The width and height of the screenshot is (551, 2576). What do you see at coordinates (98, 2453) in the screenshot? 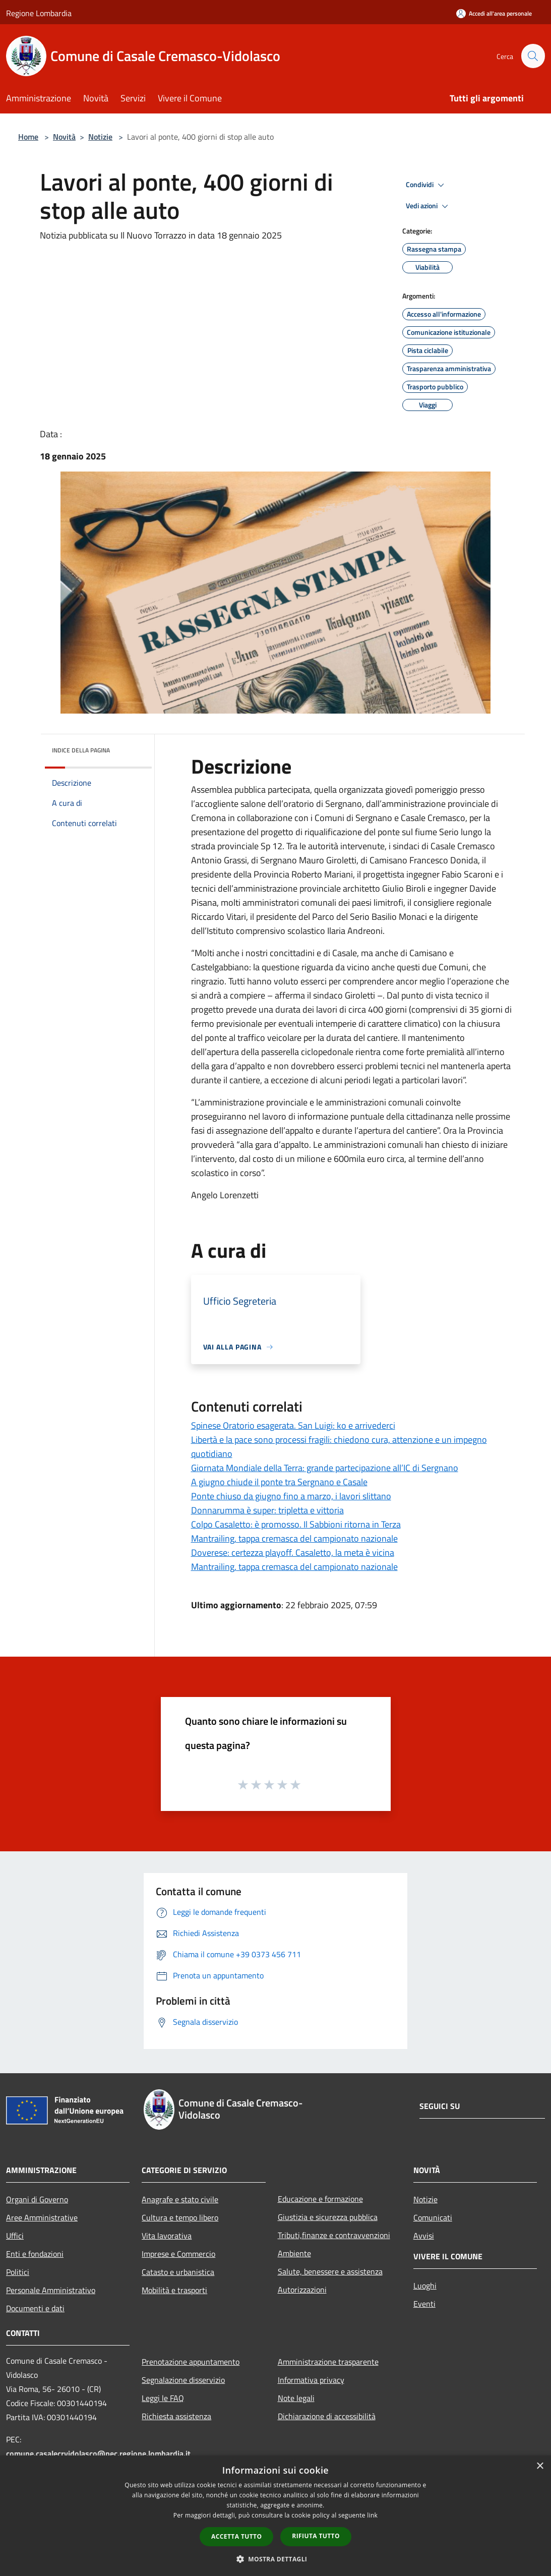
I see `comune.casalecrvidolasco@pec.regione.lombardia.it` at bounding box center [98, 2453].